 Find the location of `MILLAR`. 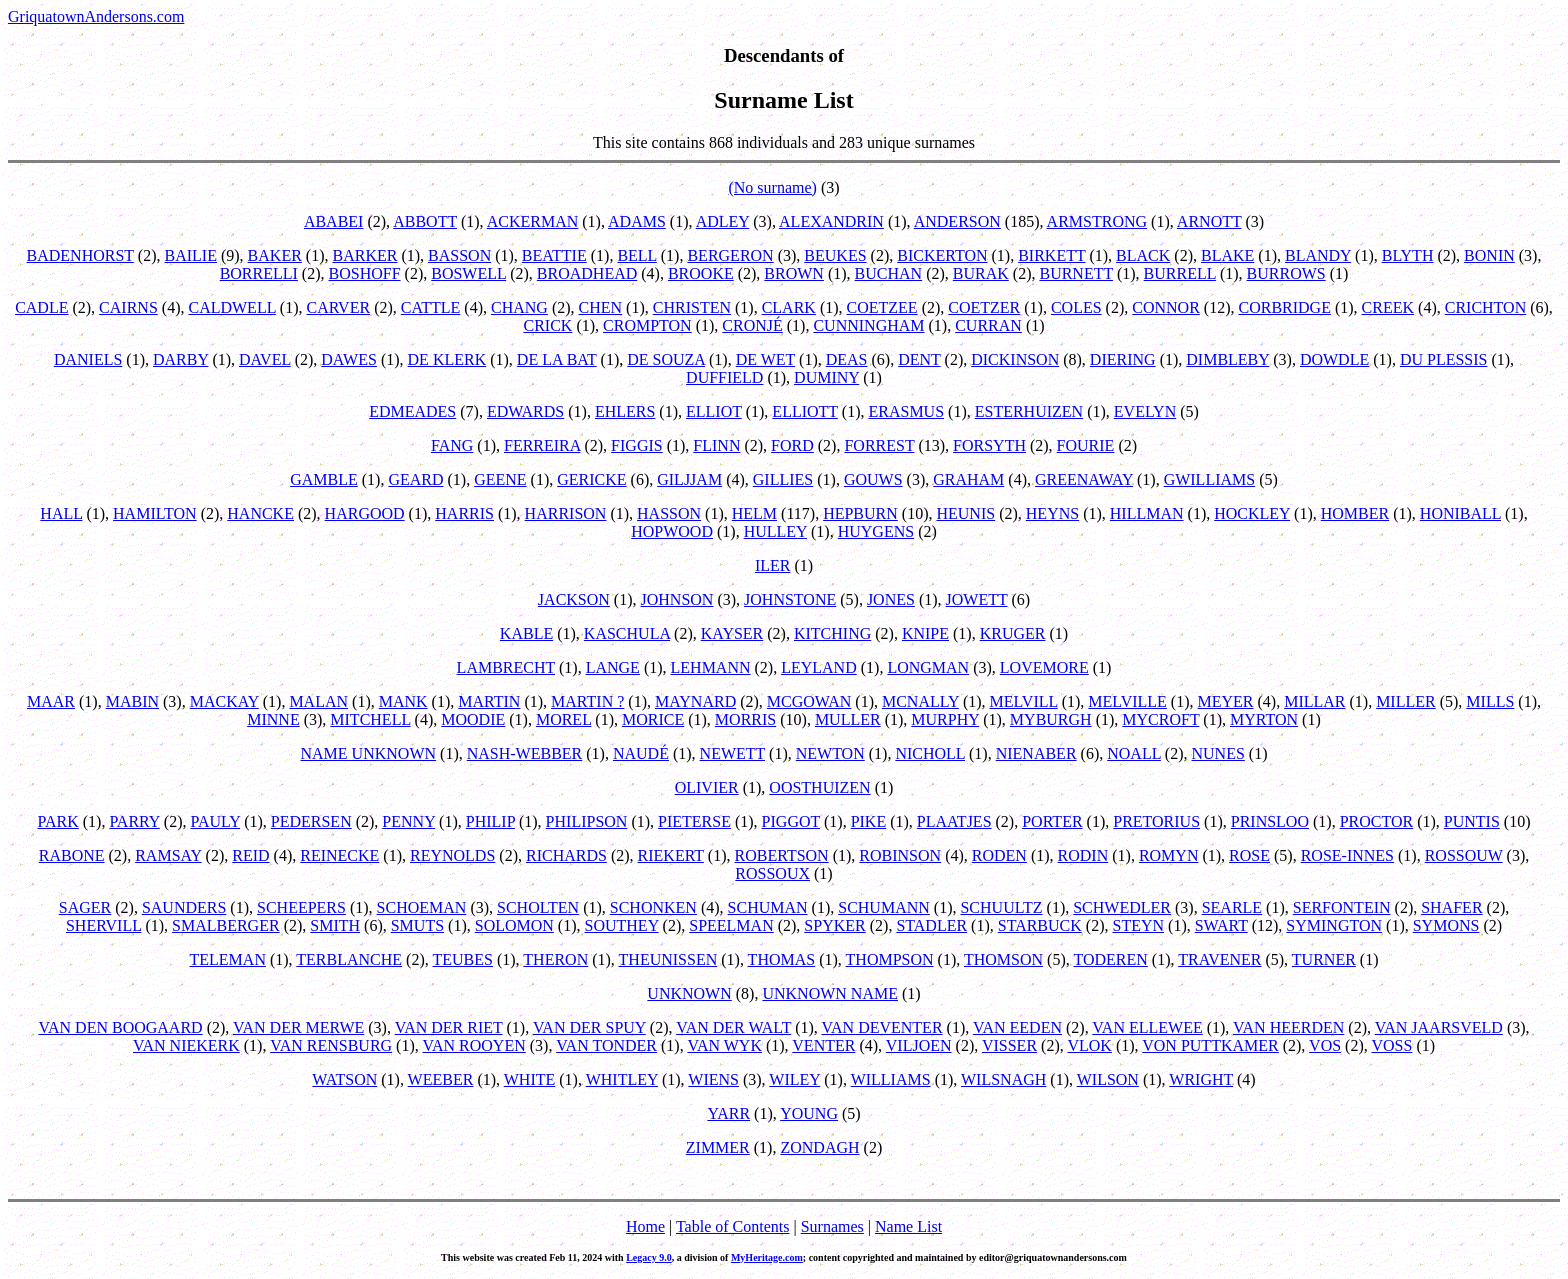

MILLAR is located at coordinates (1314, 701).